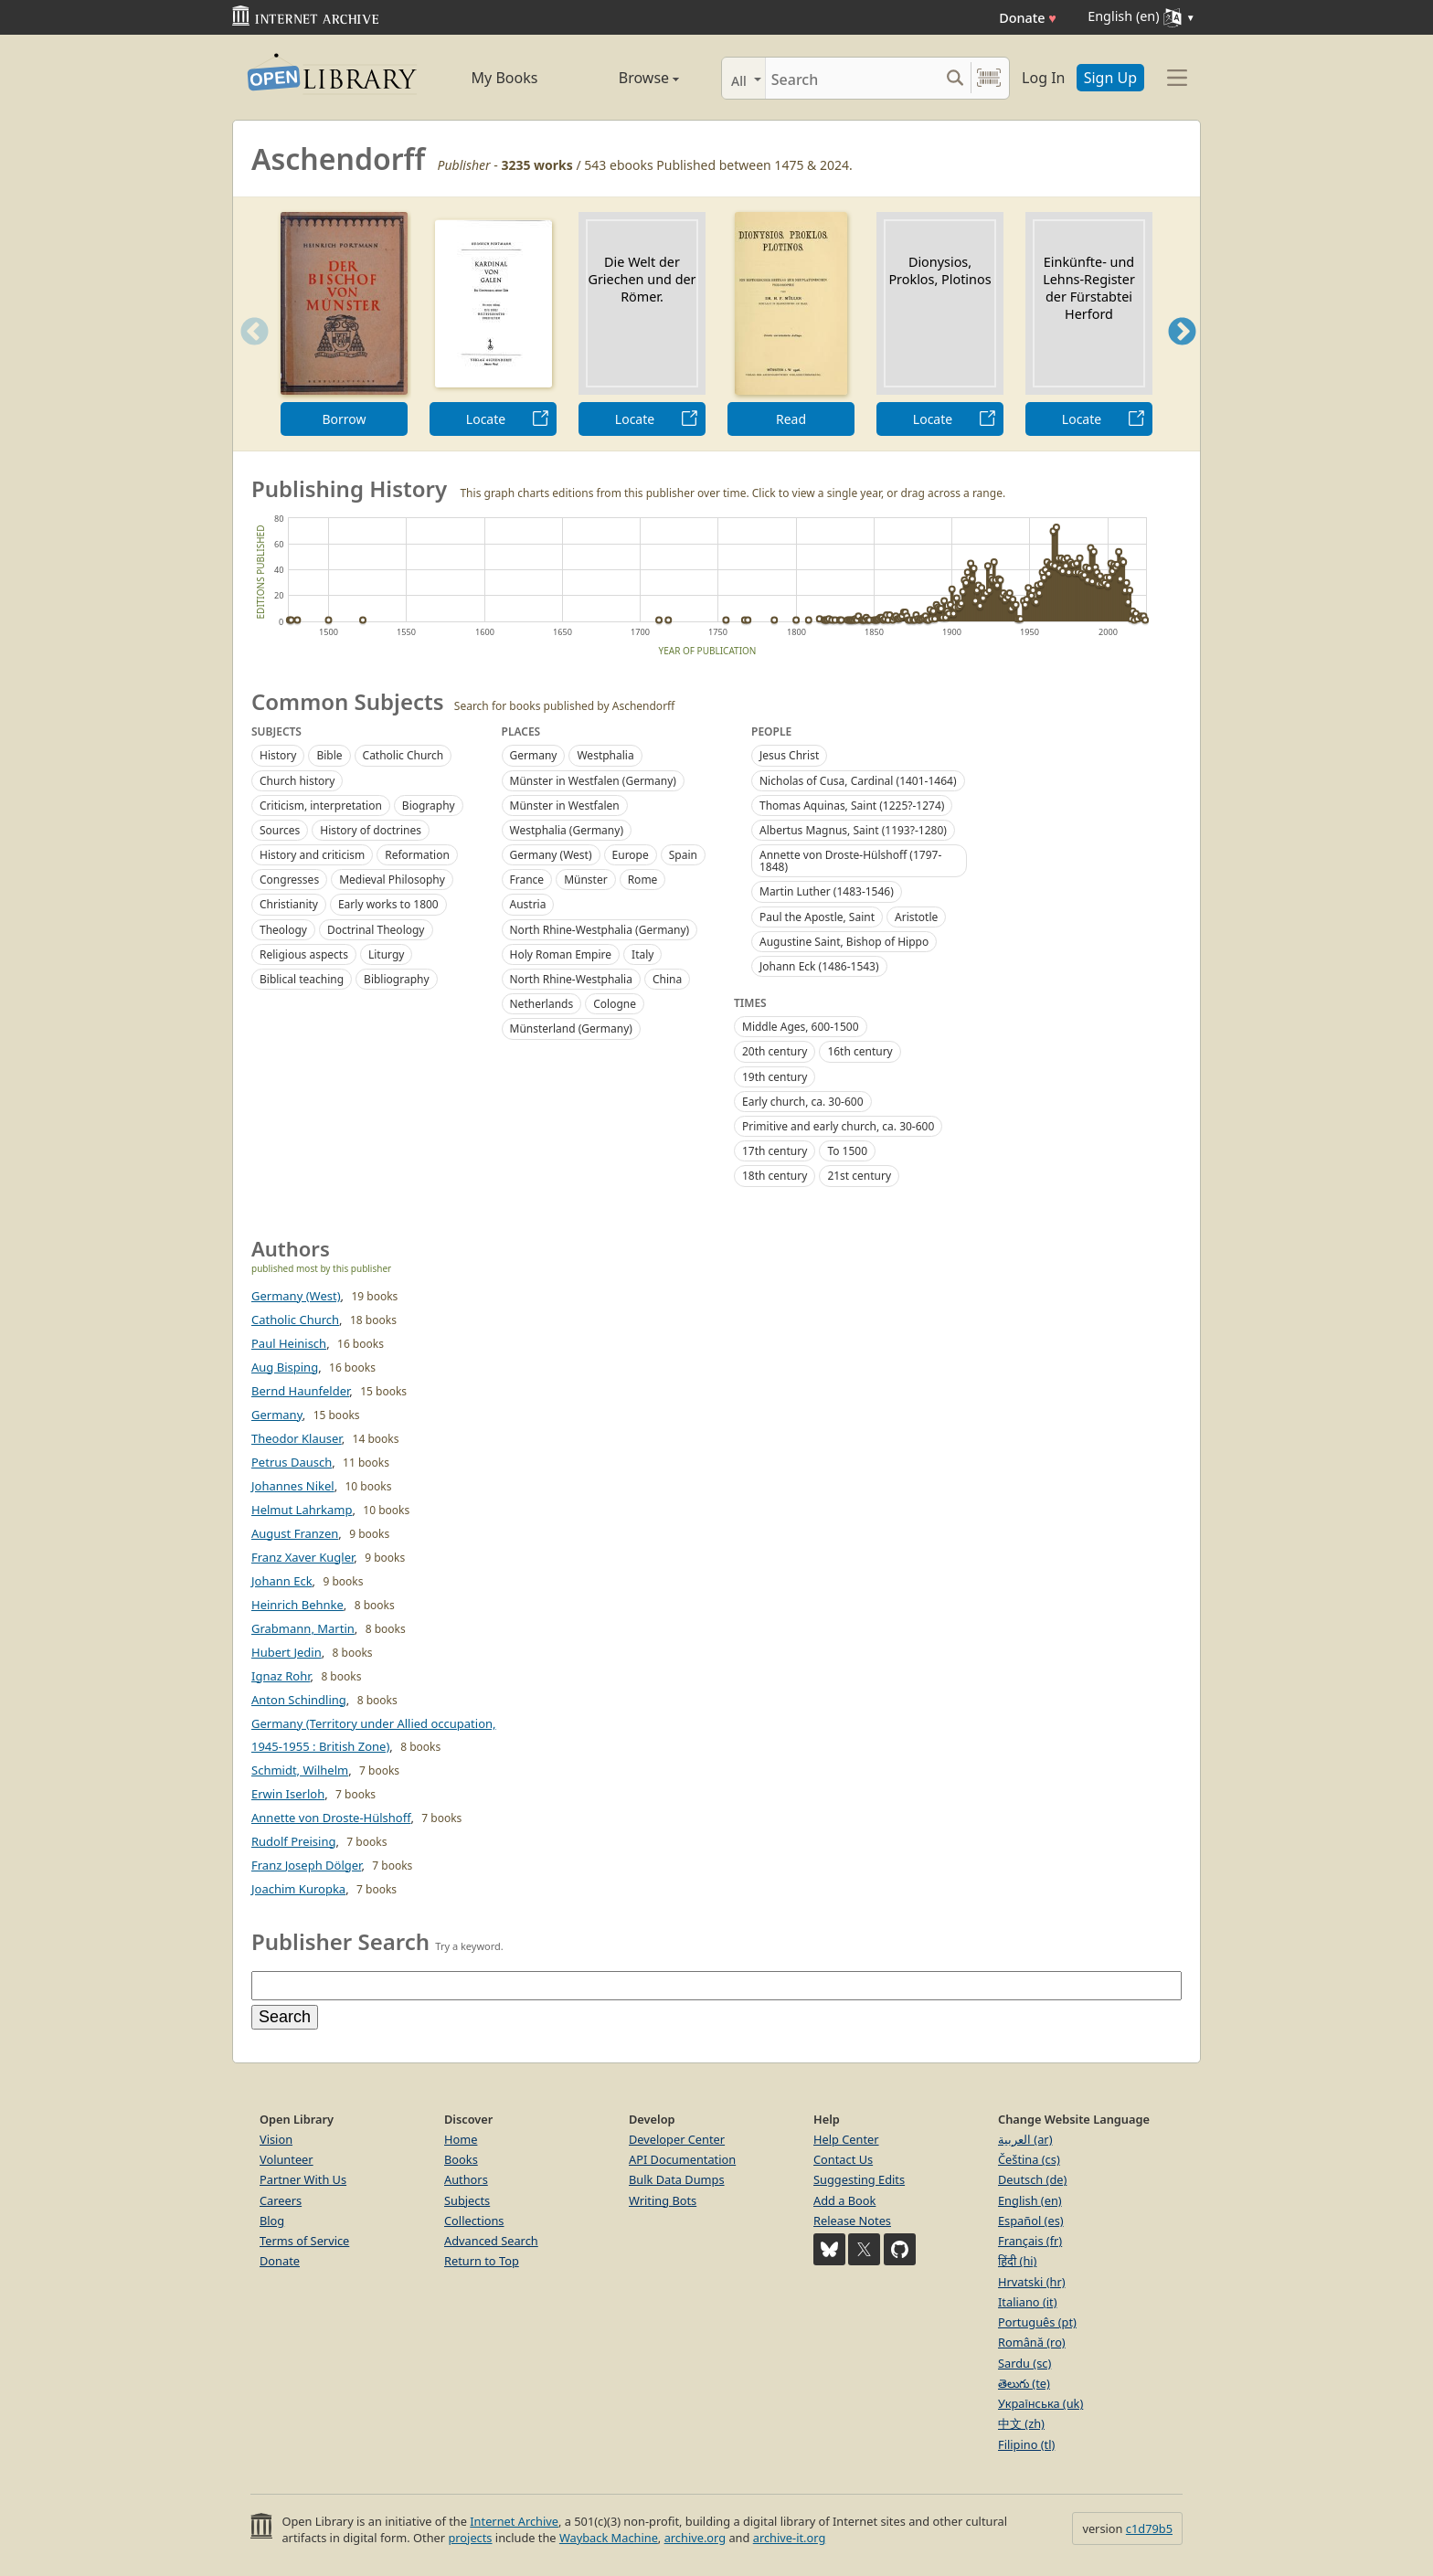  I want to click on Münster, so click(586, 879).